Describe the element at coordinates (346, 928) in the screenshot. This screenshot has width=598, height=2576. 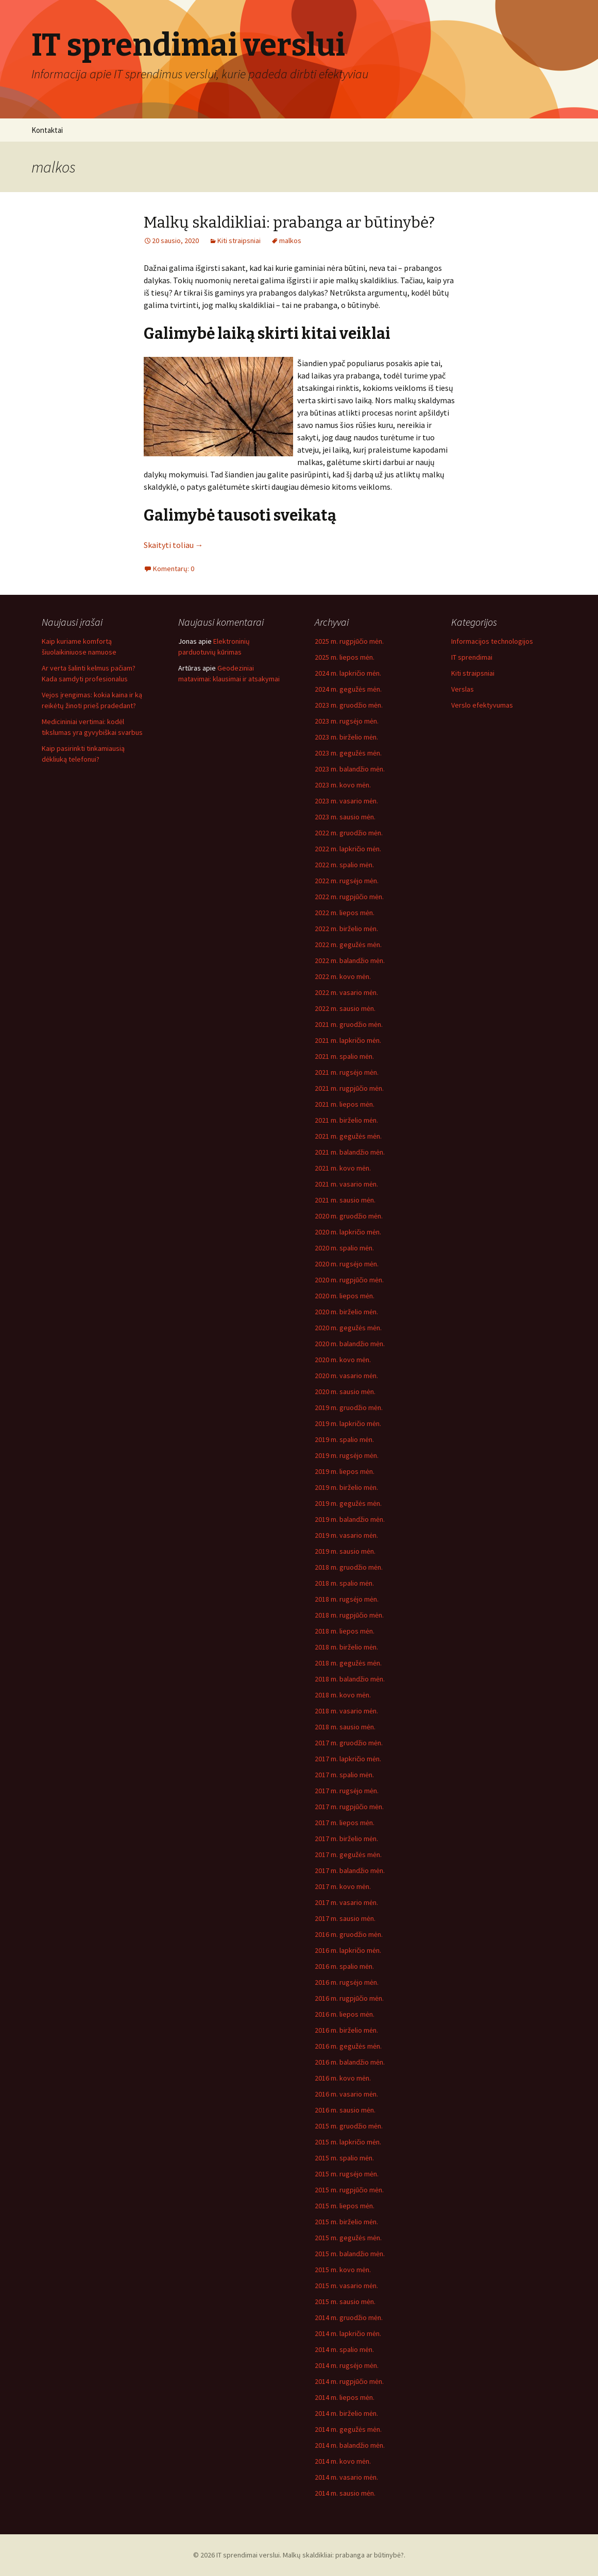
I see `2022 m. birželio mėn.` at that location.